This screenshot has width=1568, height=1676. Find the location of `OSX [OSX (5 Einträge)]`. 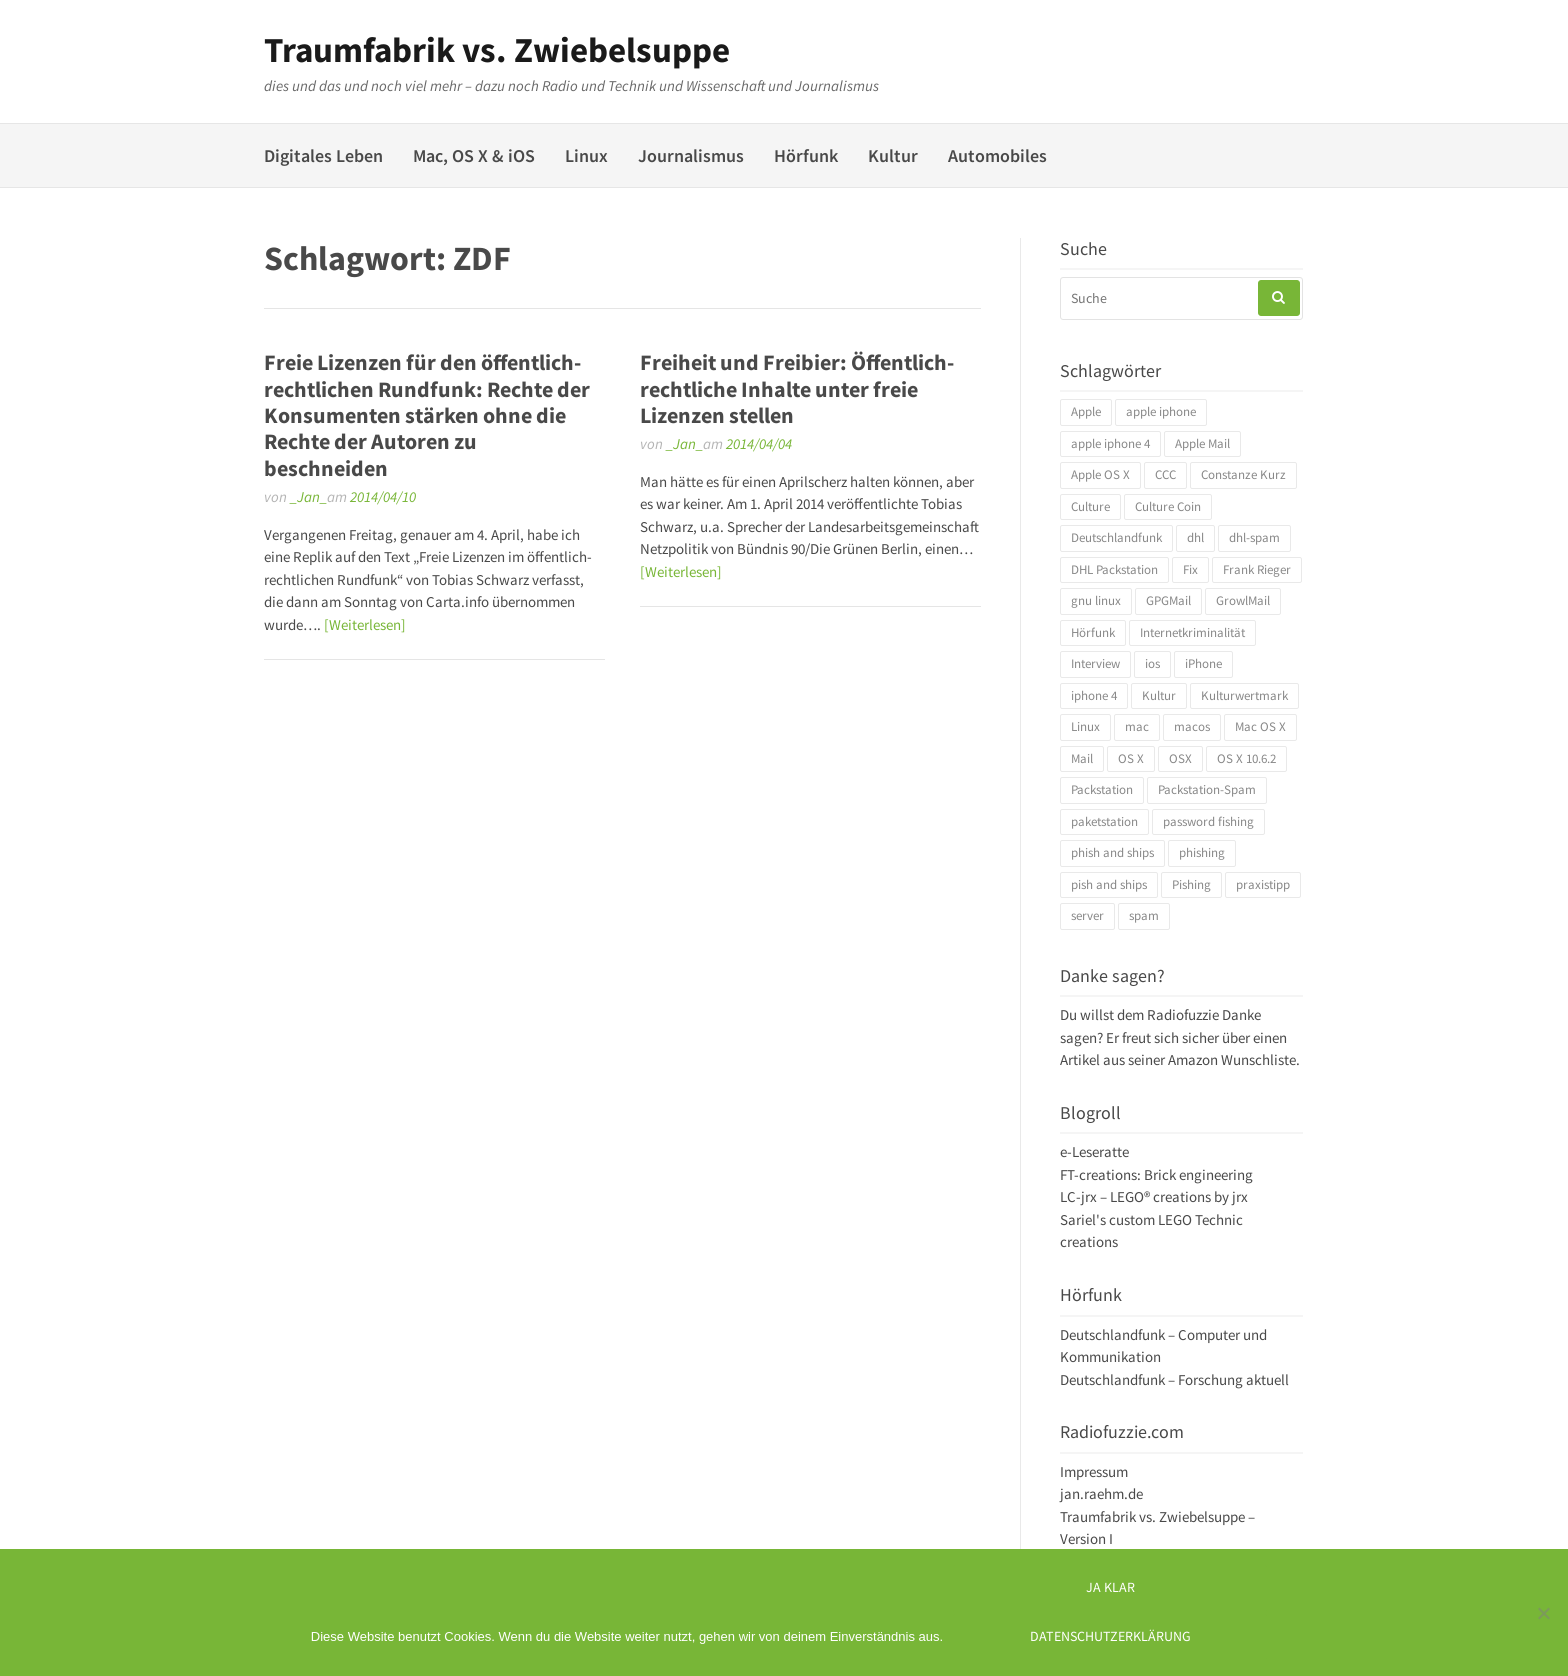

OSX [OSX (5 Einträge)] is located at coordinates (1180, 758).